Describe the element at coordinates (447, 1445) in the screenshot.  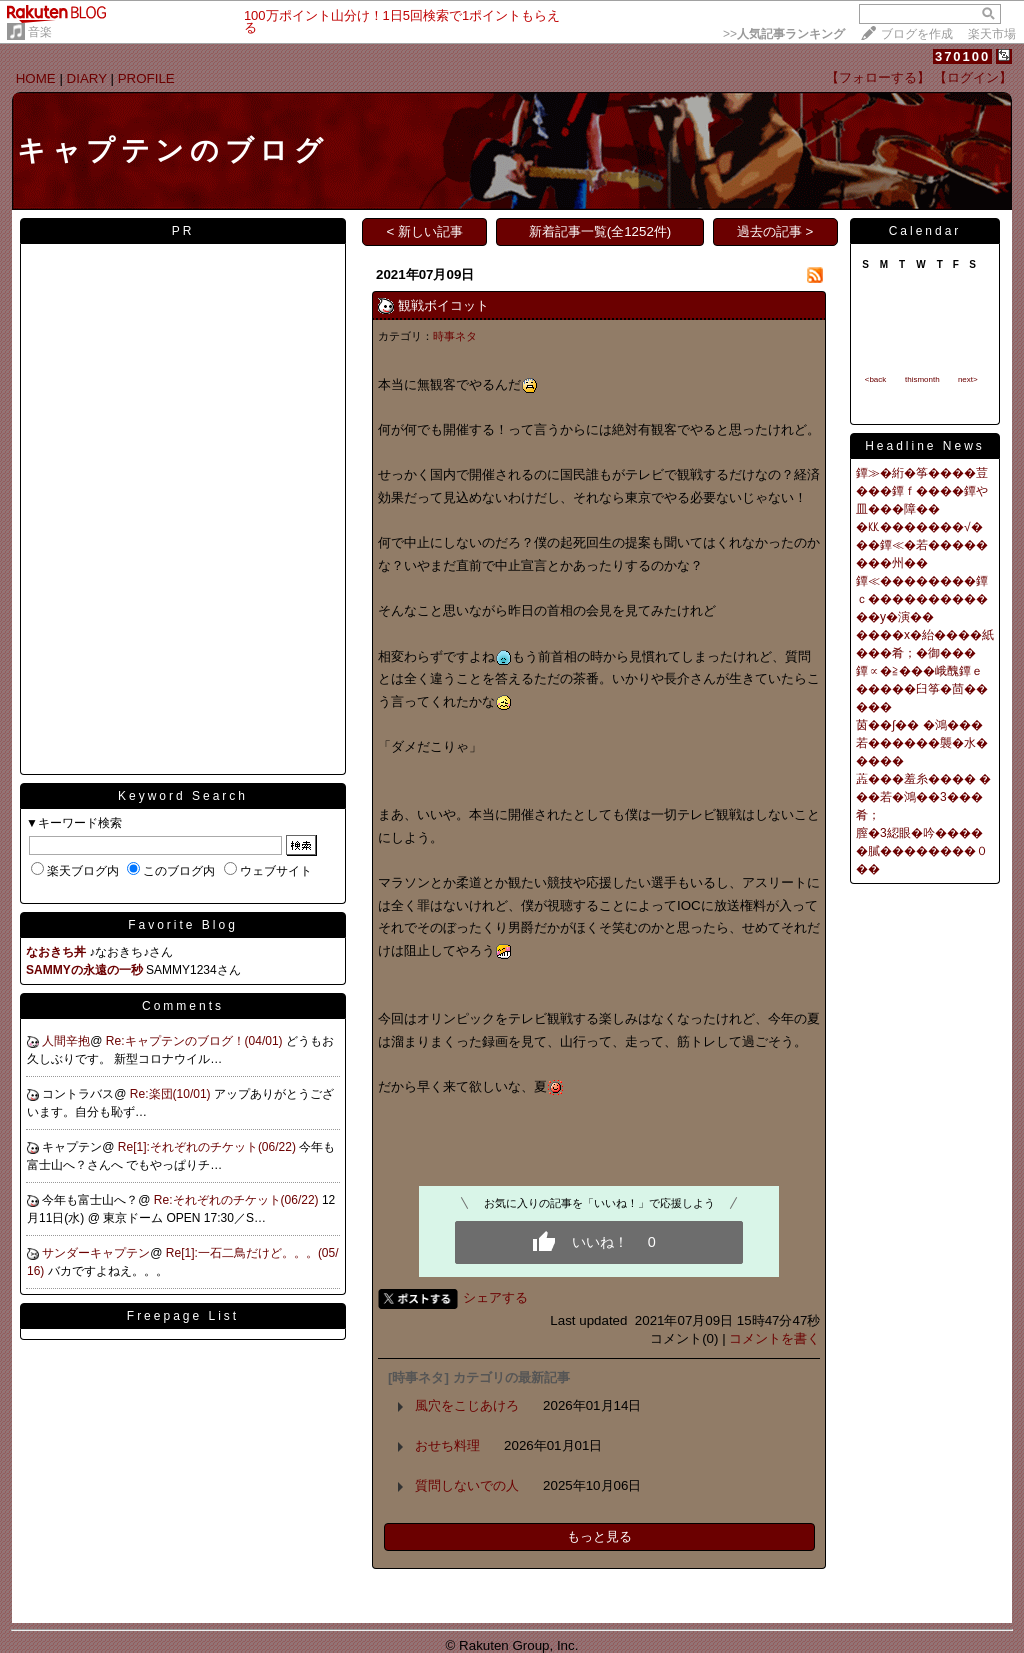
I see `おせち料理` at that location.